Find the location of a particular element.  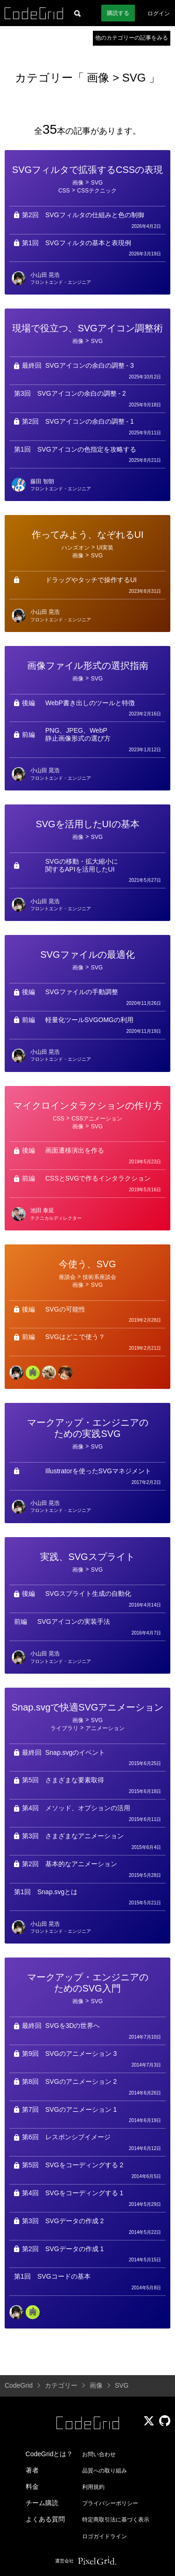

マークアップ・エンジニアのためのSVG入門 is located at coordinates (87, 1982).